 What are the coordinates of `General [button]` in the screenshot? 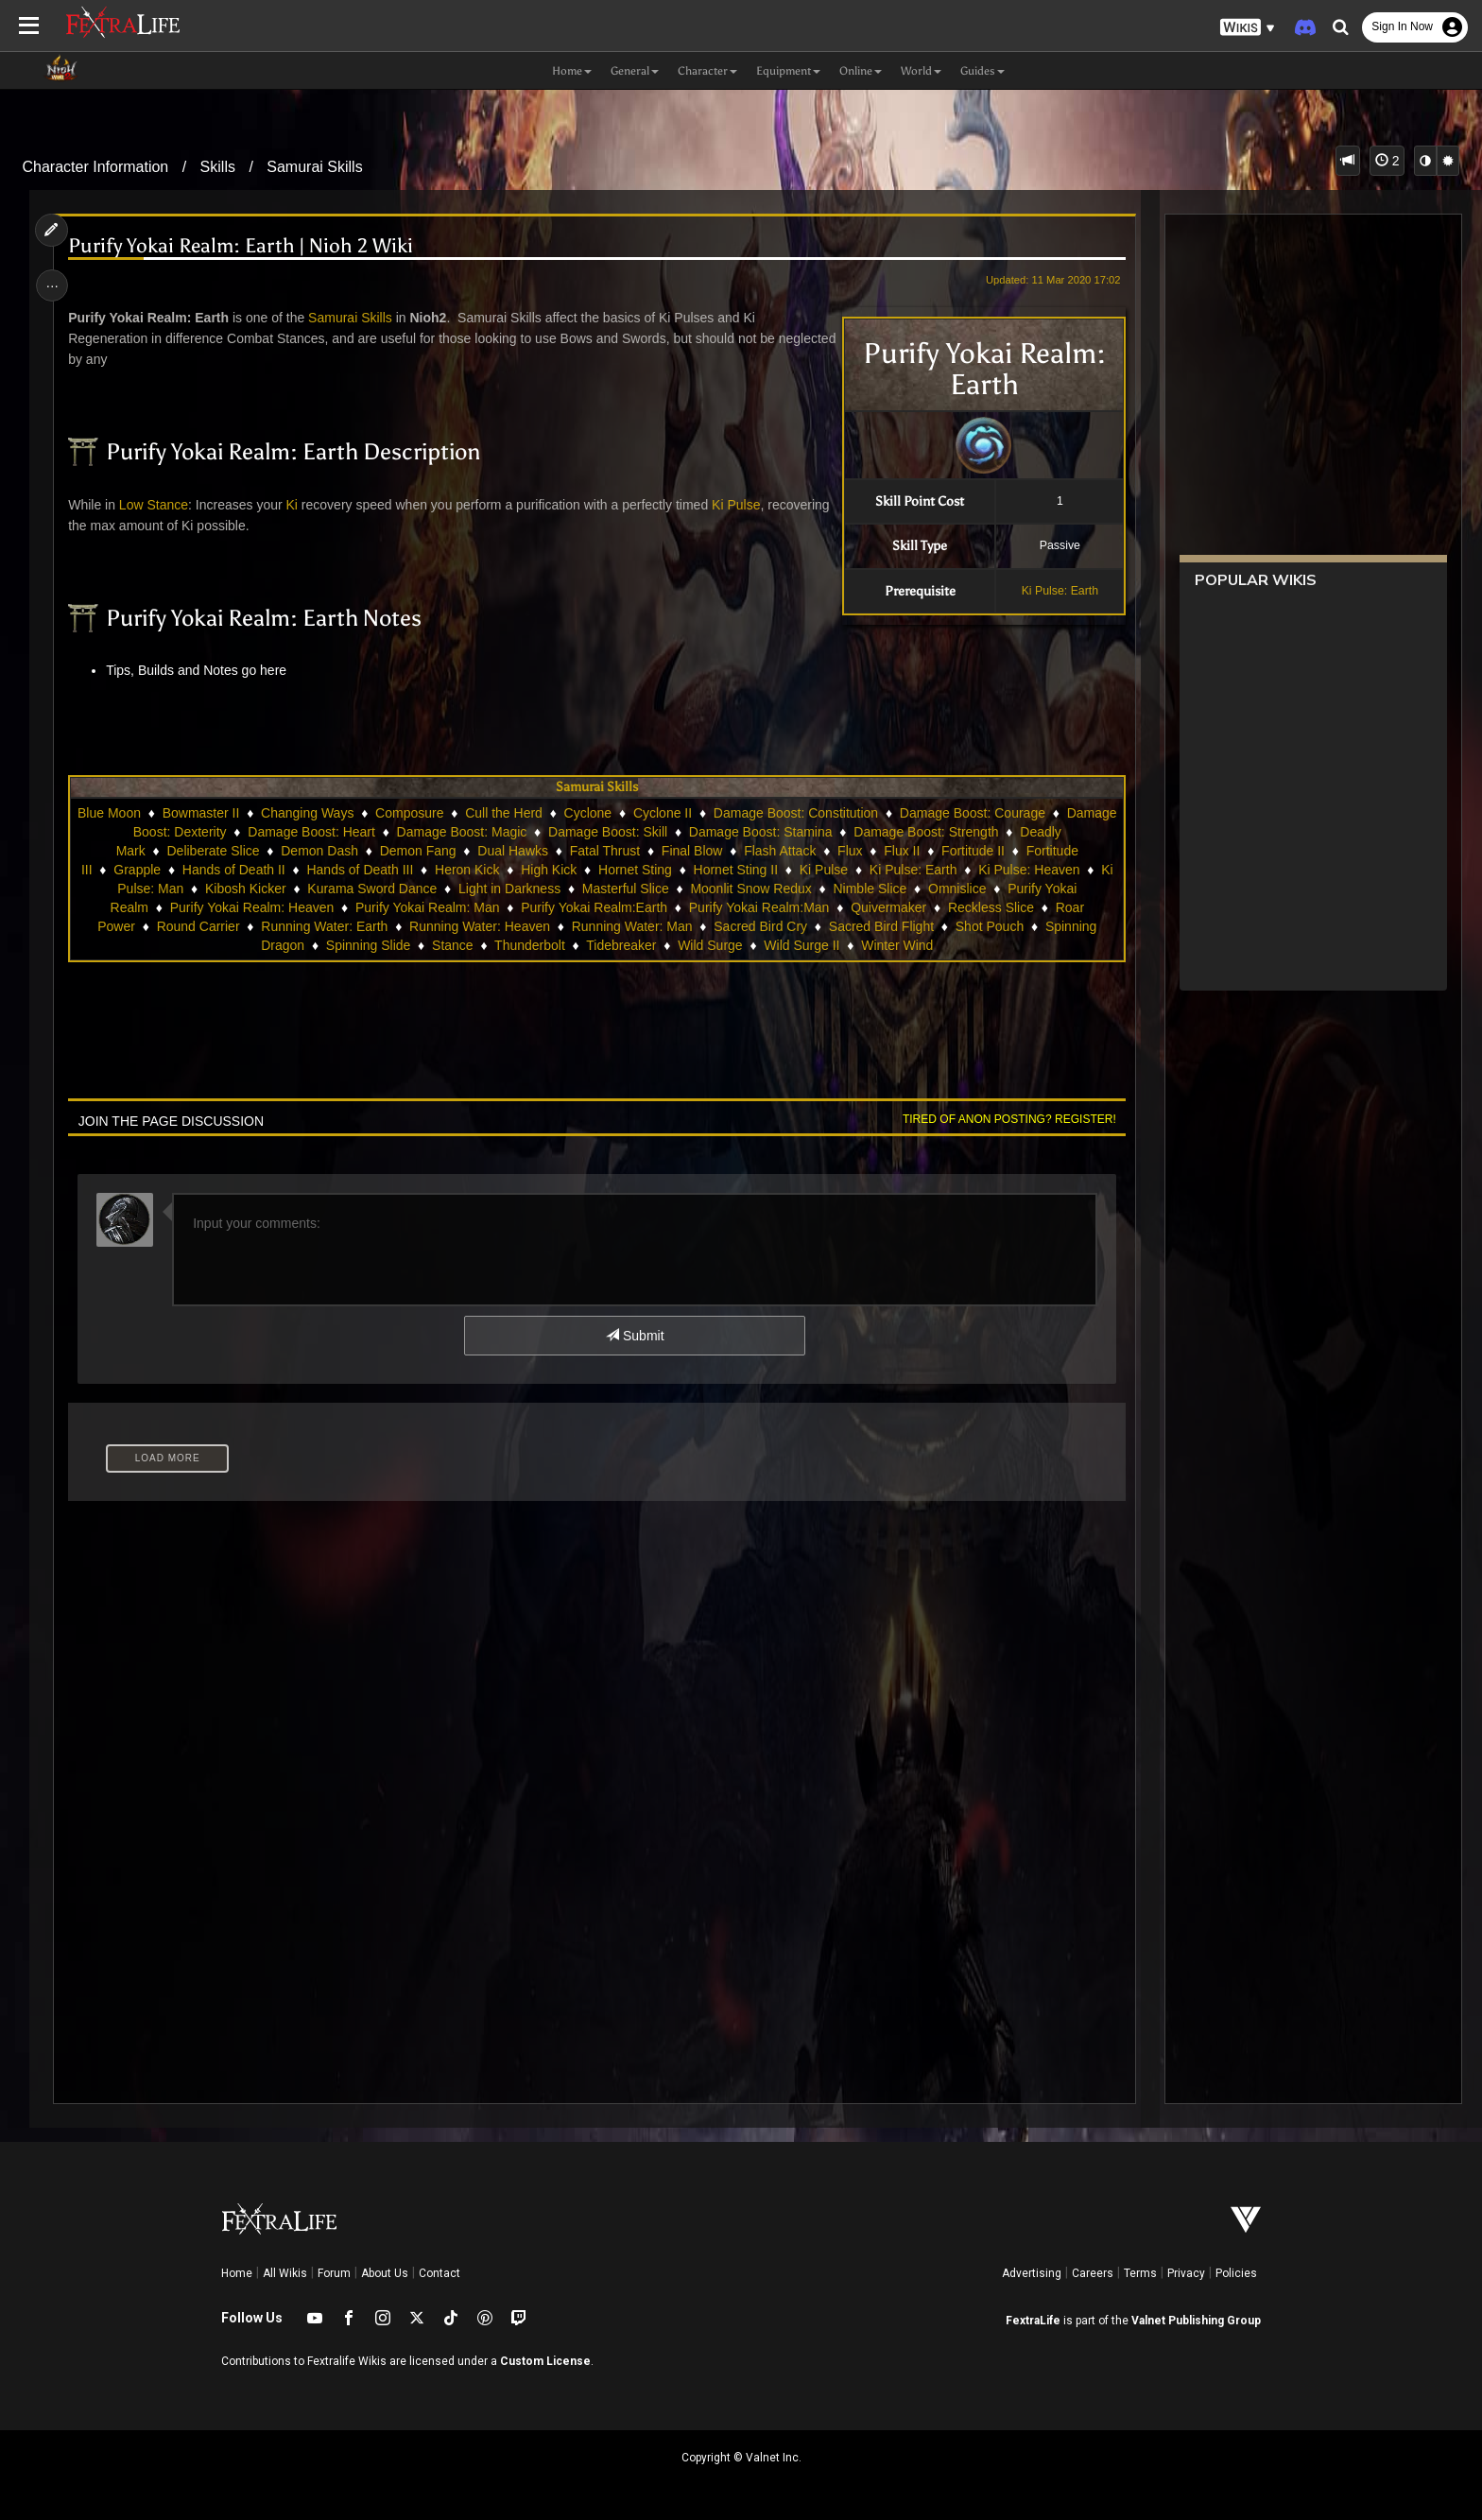 It's located at (635, 71).